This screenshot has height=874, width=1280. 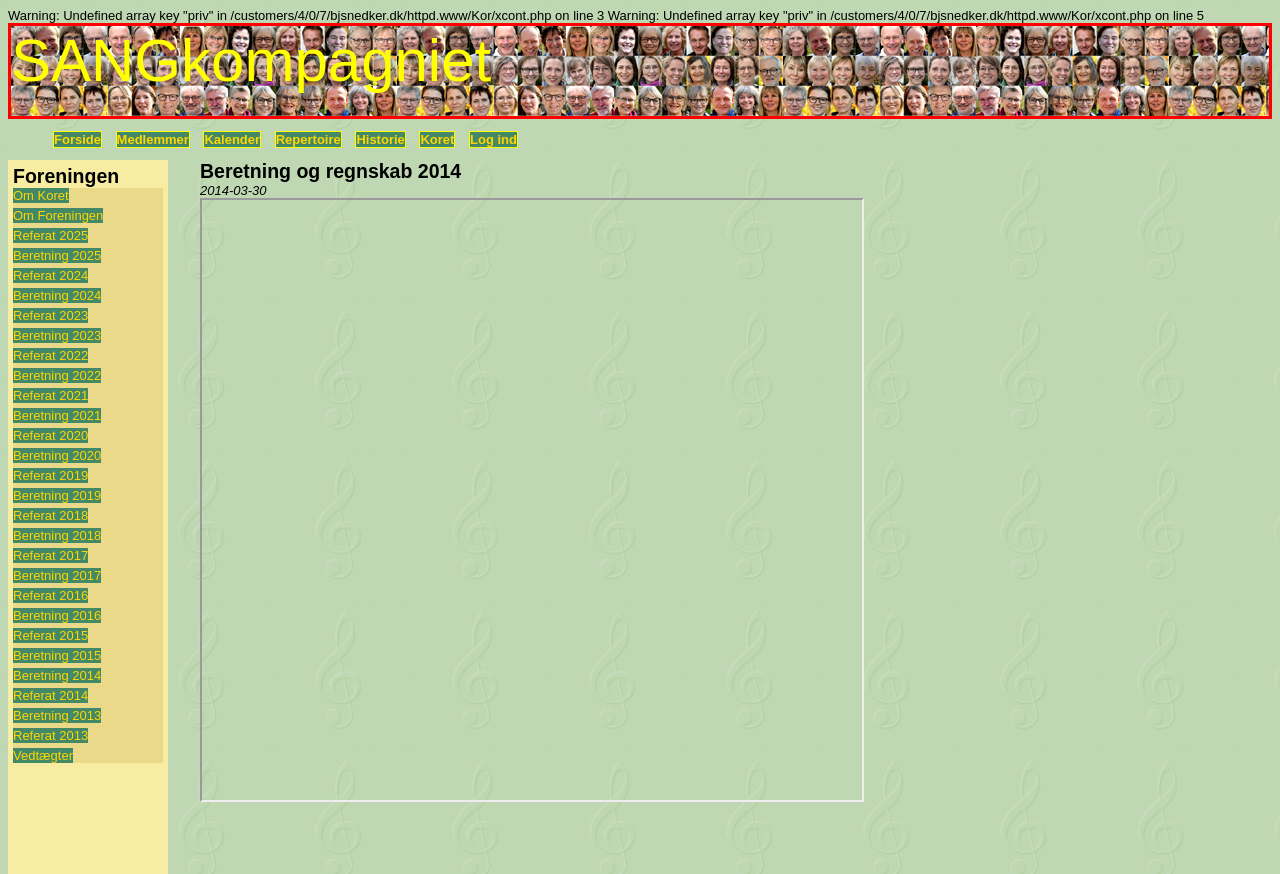 What do you see at coordinates (57, 575) in the screenshot?
I see `Beretning 2017` at bounding box center [57, 575].